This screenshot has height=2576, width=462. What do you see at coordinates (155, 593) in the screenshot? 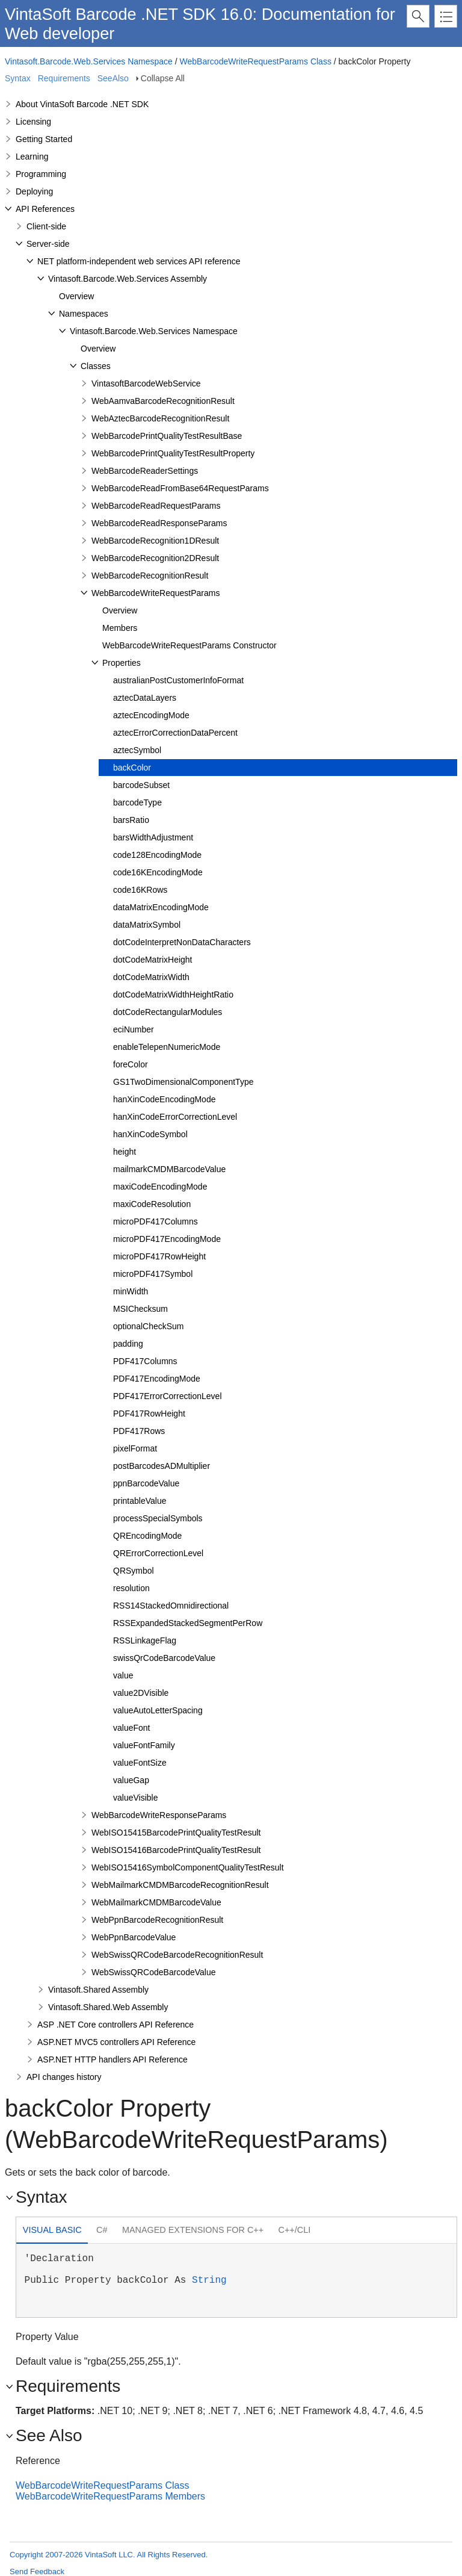
I see `WebBarcodeWriteRequestParams` at bounding box center [155, 593].